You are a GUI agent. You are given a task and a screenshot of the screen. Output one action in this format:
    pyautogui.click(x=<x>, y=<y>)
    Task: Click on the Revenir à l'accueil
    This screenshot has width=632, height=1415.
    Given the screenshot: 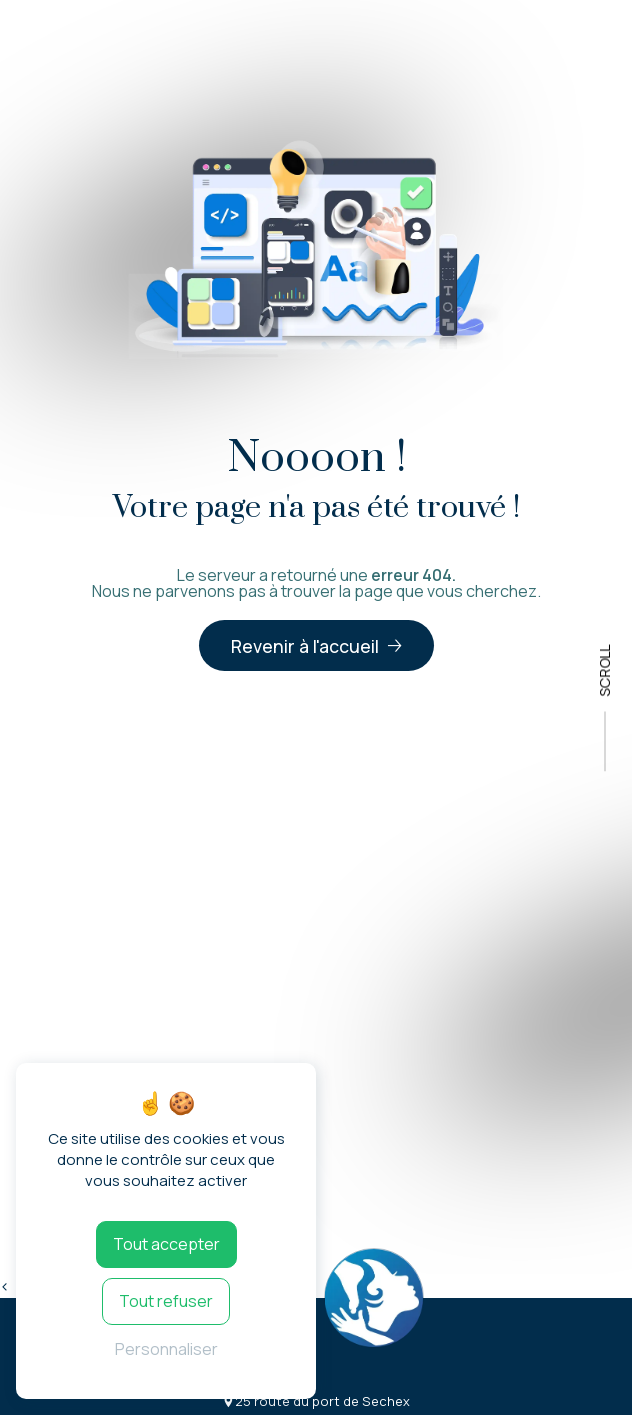 What is the action you would take?
    pyautogui.click(x=305, y=646)
    